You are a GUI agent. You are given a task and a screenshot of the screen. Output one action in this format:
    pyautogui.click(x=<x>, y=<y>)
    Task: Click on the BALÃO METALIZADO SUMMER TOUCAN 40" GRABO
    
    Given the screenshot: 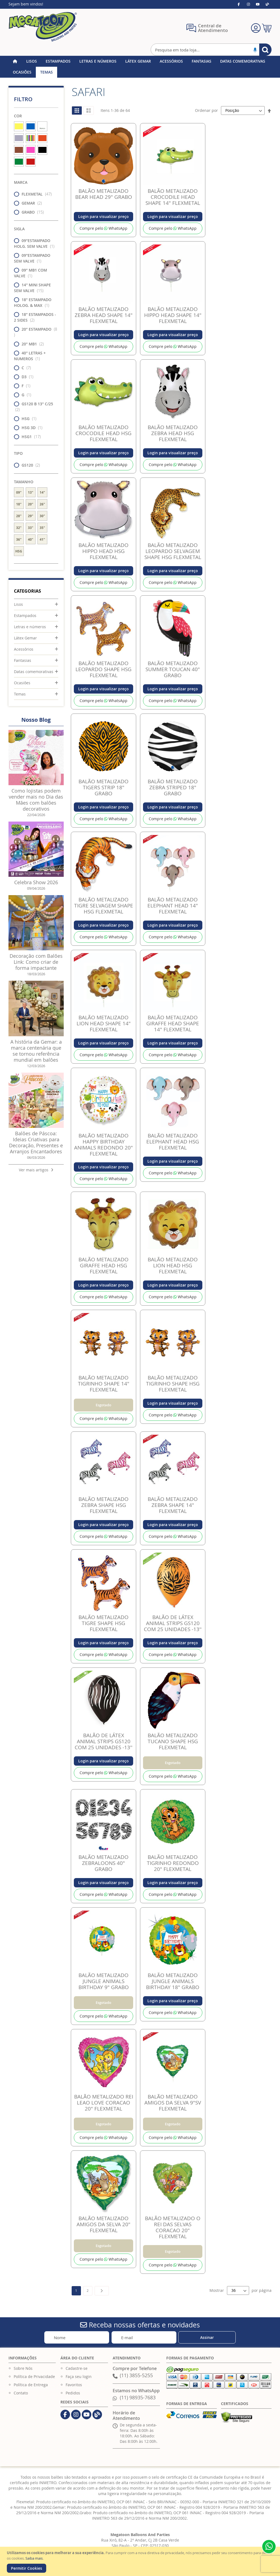 What is the action you would take?
    pyautogui.click(x=172, y=669)
    